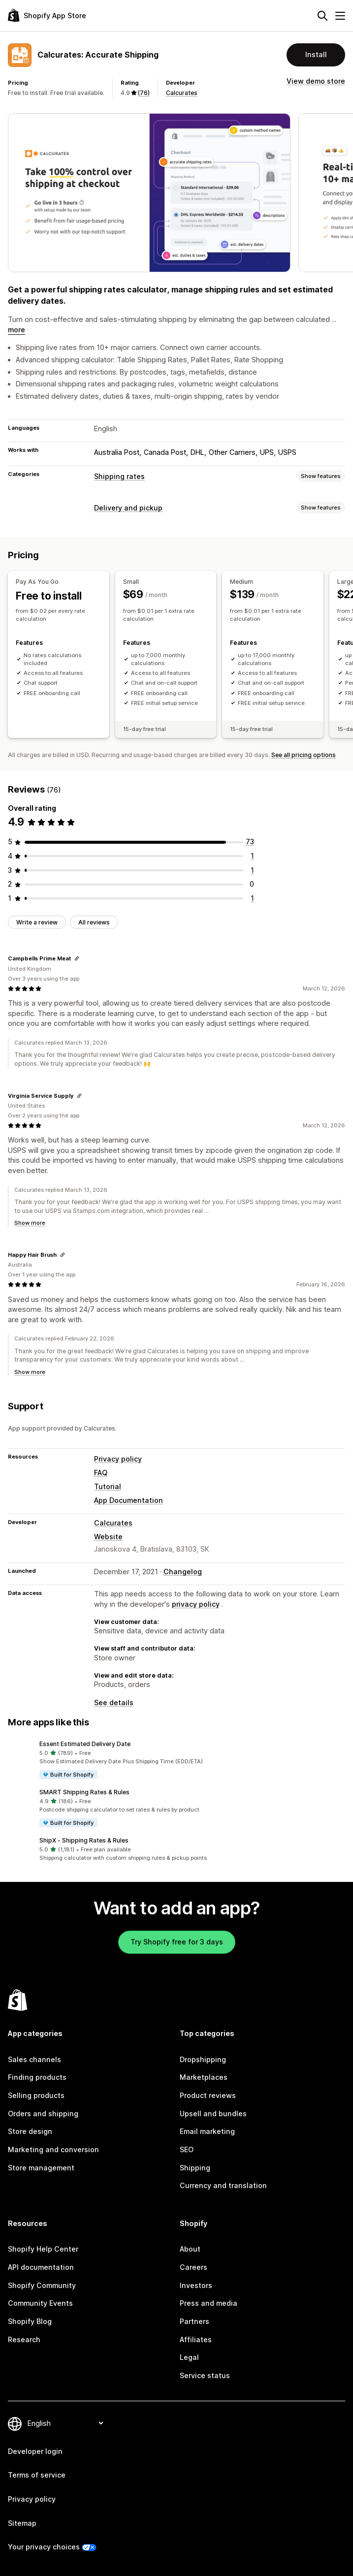  What do you see at coordinates (53, 2149) in the screenshot?
I see `Marketing and conversion` at bounding box center [53, 2149].